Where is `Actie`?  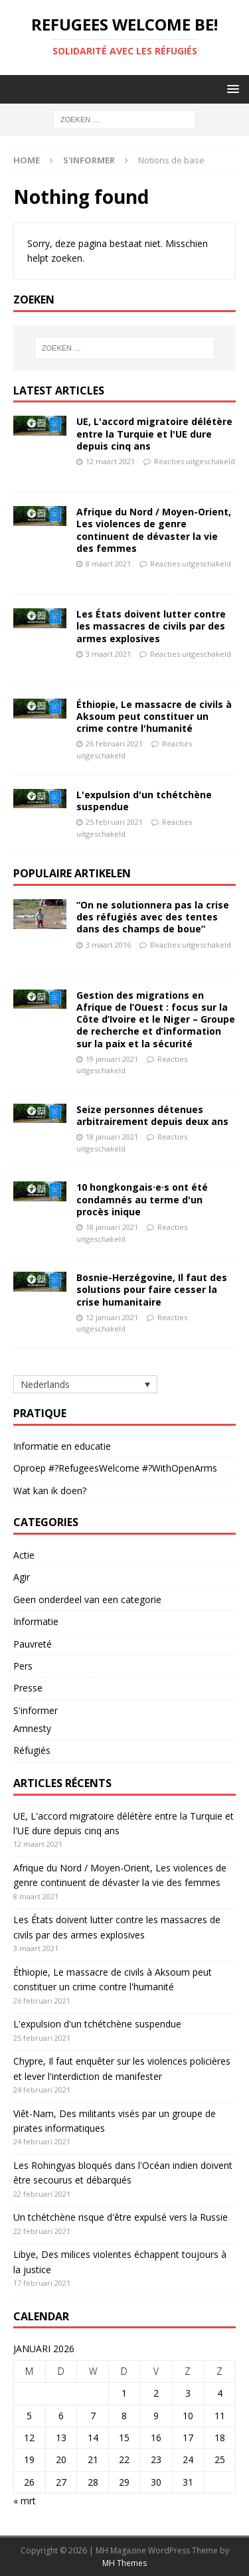
Actie is located at coordinates (24, 1555).